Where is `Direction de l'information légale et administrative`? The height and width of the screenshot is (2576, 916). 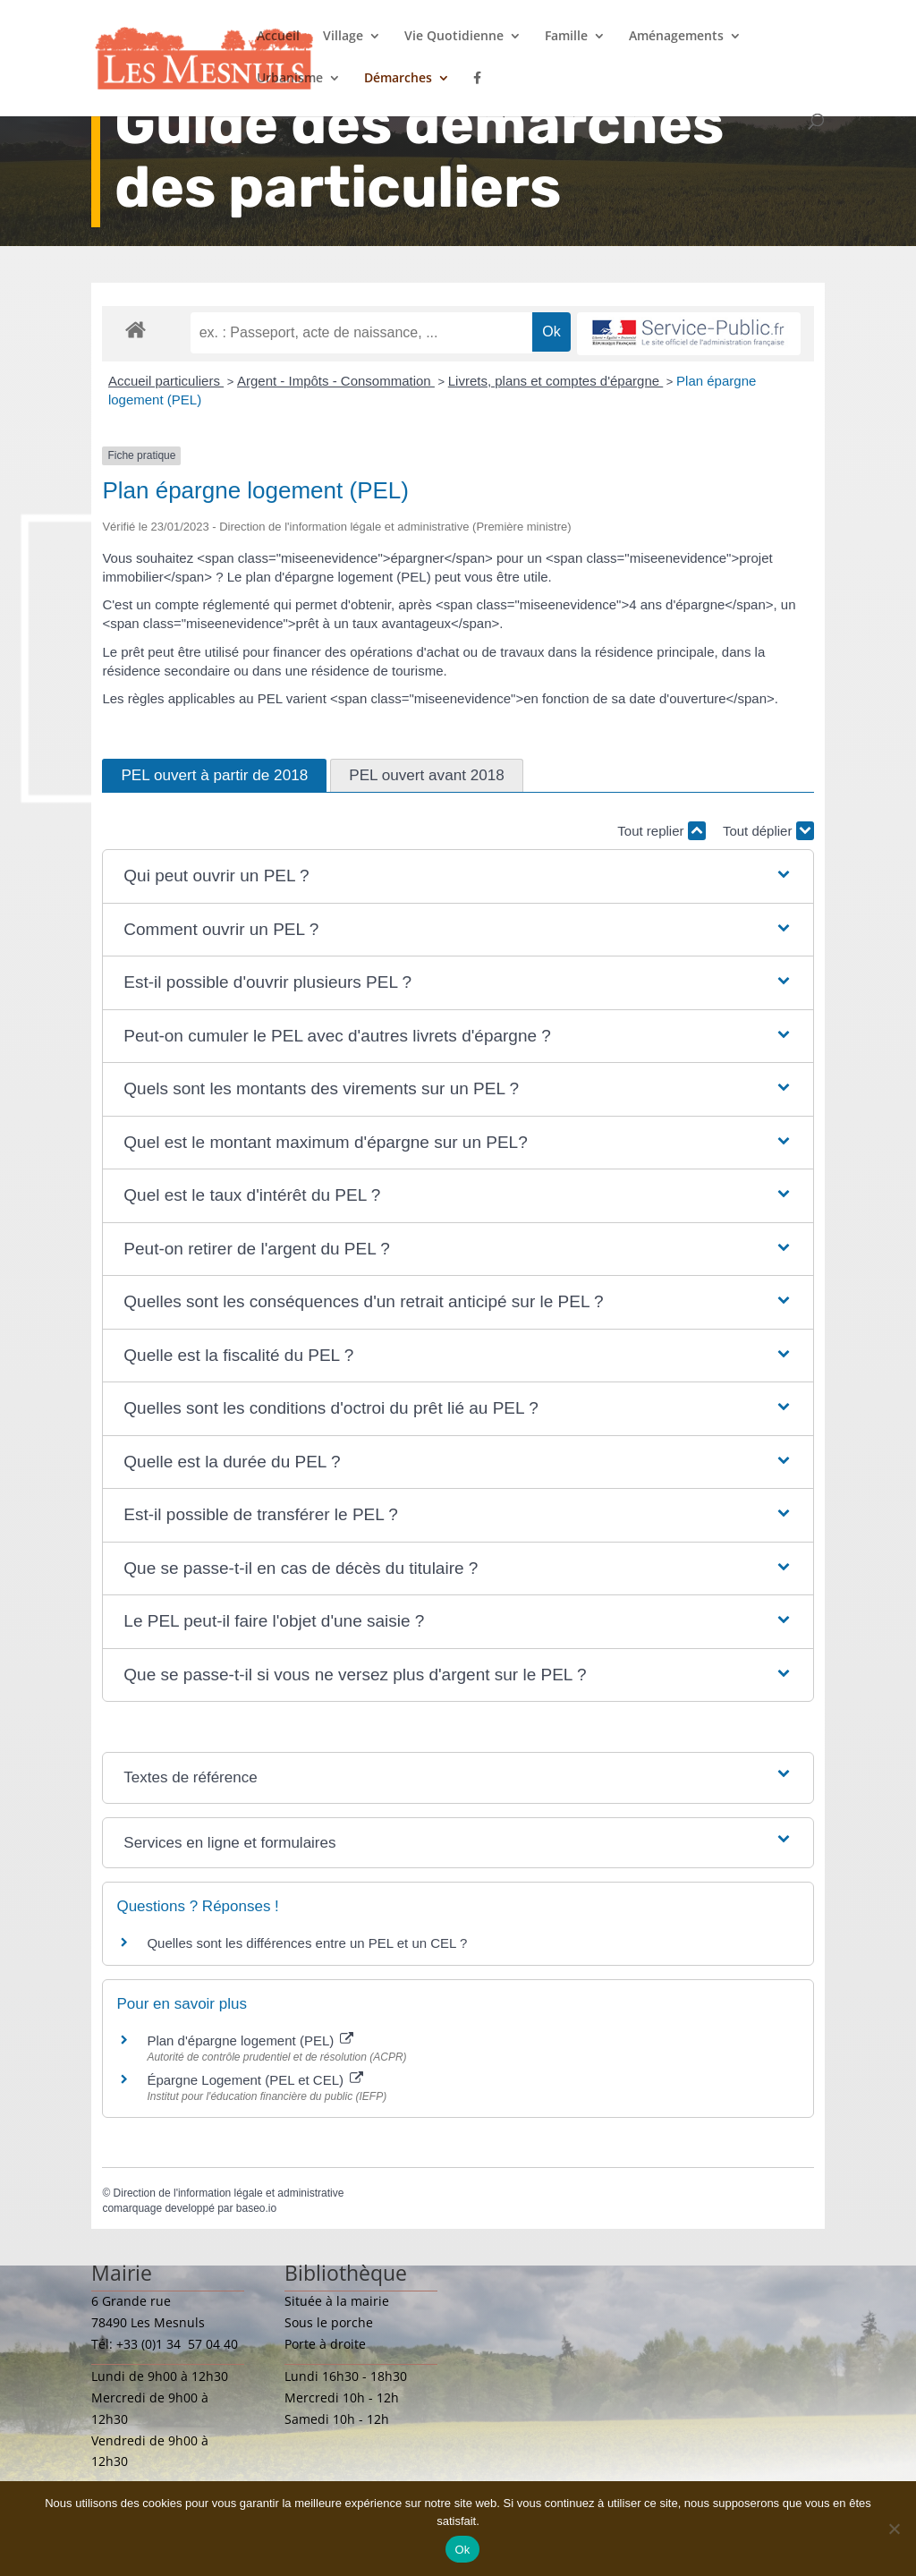
Direction de l'information légale et administrative is located at coordinates (229, 2193).